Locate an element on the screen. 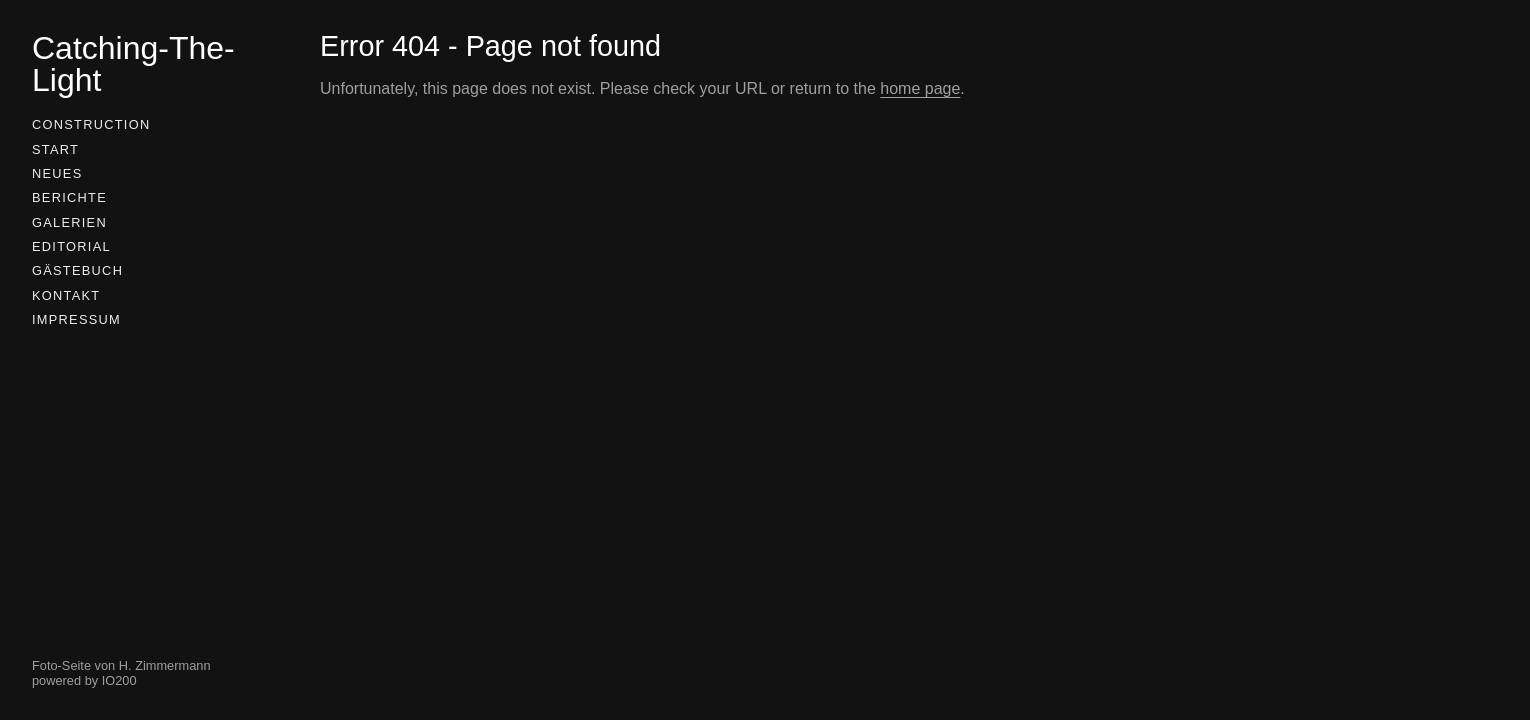 The height and width of the screenshot is (720, 1530). Kontakt is located at coordinates (66, 295).